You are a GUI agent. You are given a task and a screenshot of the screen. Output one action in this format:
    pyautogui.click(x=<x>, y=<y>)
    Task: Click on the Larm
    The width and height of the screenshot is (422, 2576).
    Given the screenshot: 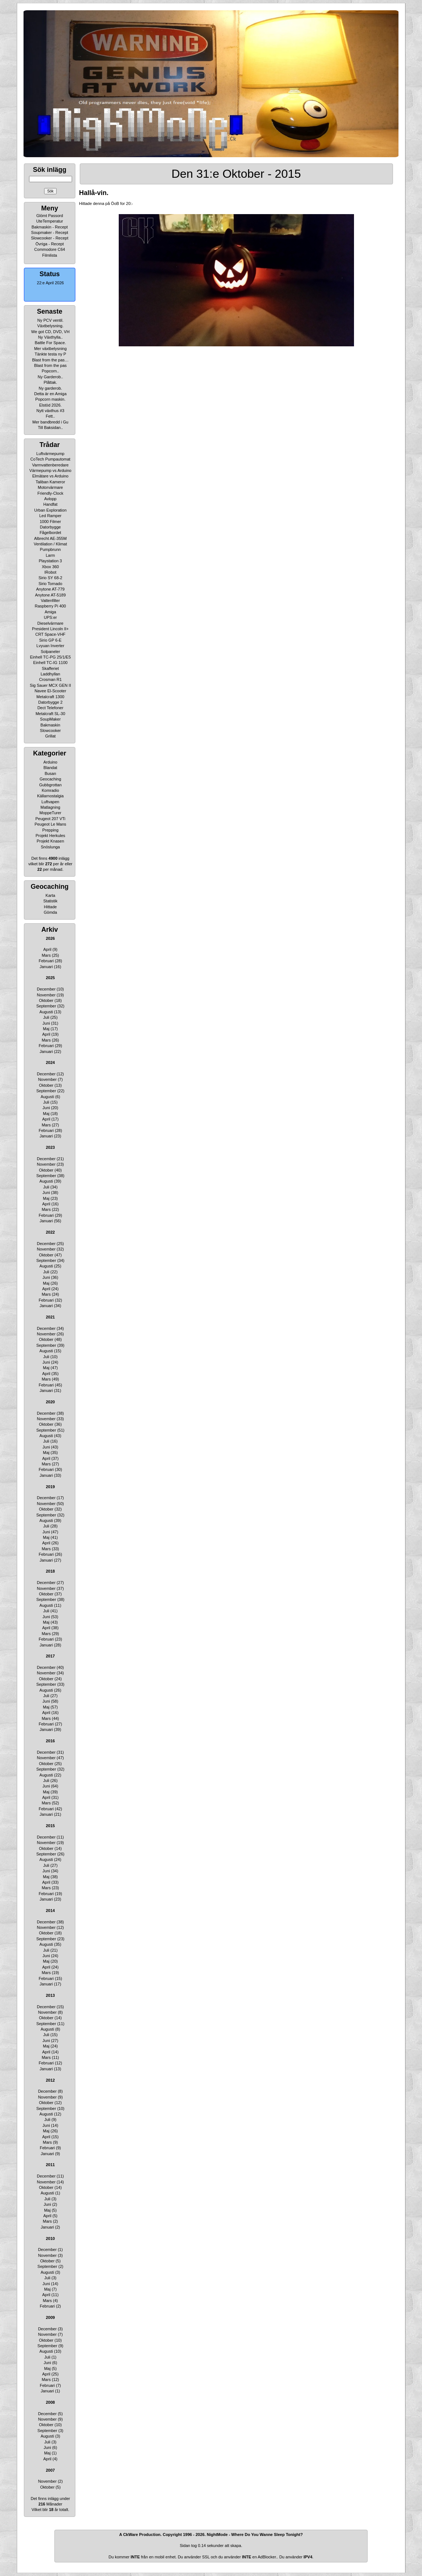 What is the action you would take?
    pyautogui.click(x=50, y=555)
    